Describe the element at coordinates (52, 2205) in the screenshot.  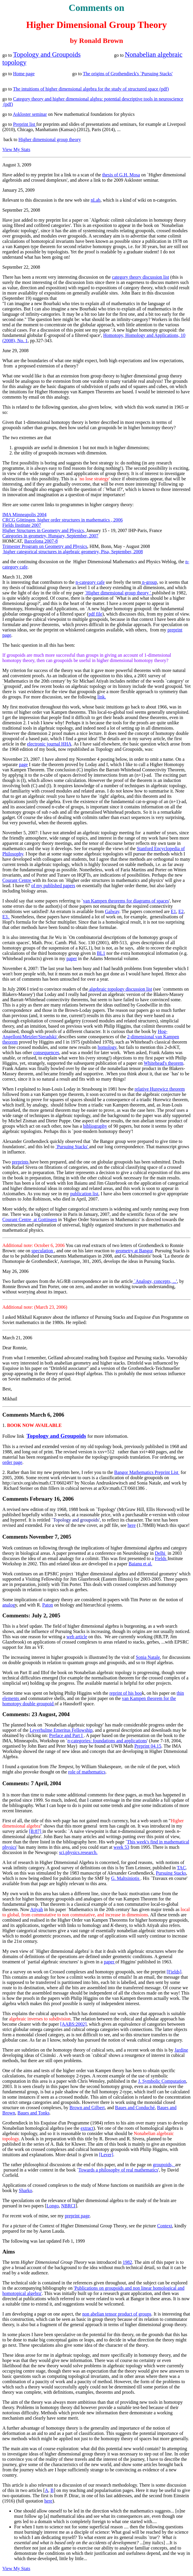
I see `Longo` at that location.